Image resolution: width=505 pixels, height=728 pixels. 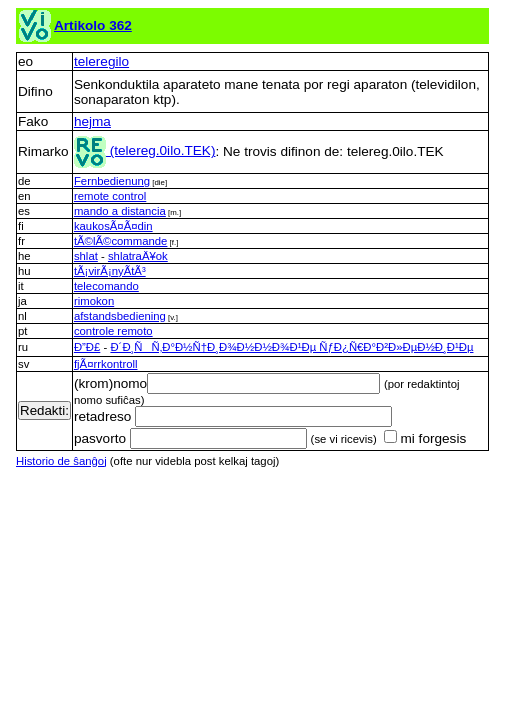 What do you see at coordinates (106, 364) in the screenshot?
I see `fjÃ¤rrkontroll` at bounding box center [106, 364].